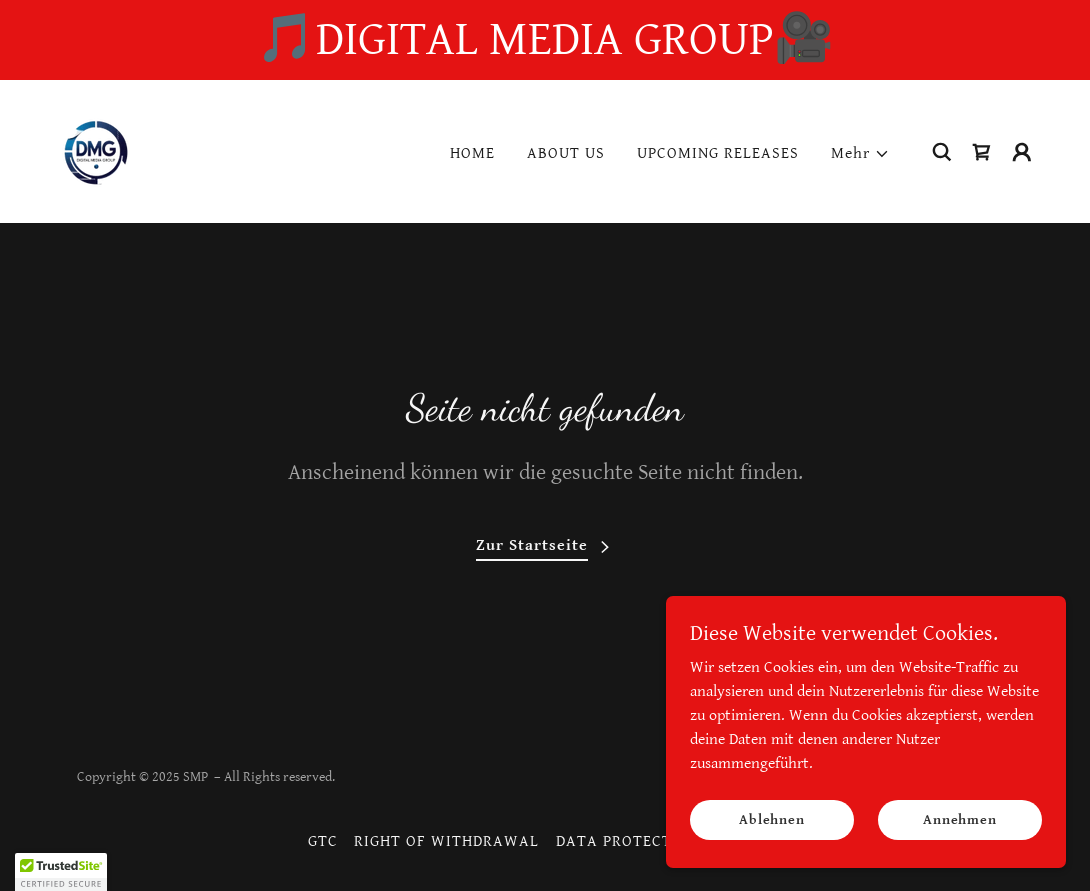 Image resolution: width=1090 pixels, height=891 pixels. What do you see at coordinates (446, 841) in the screenshot?
I see `RIGHT OF WITHDRAWAL [link]` at bounding box center [446, 841].